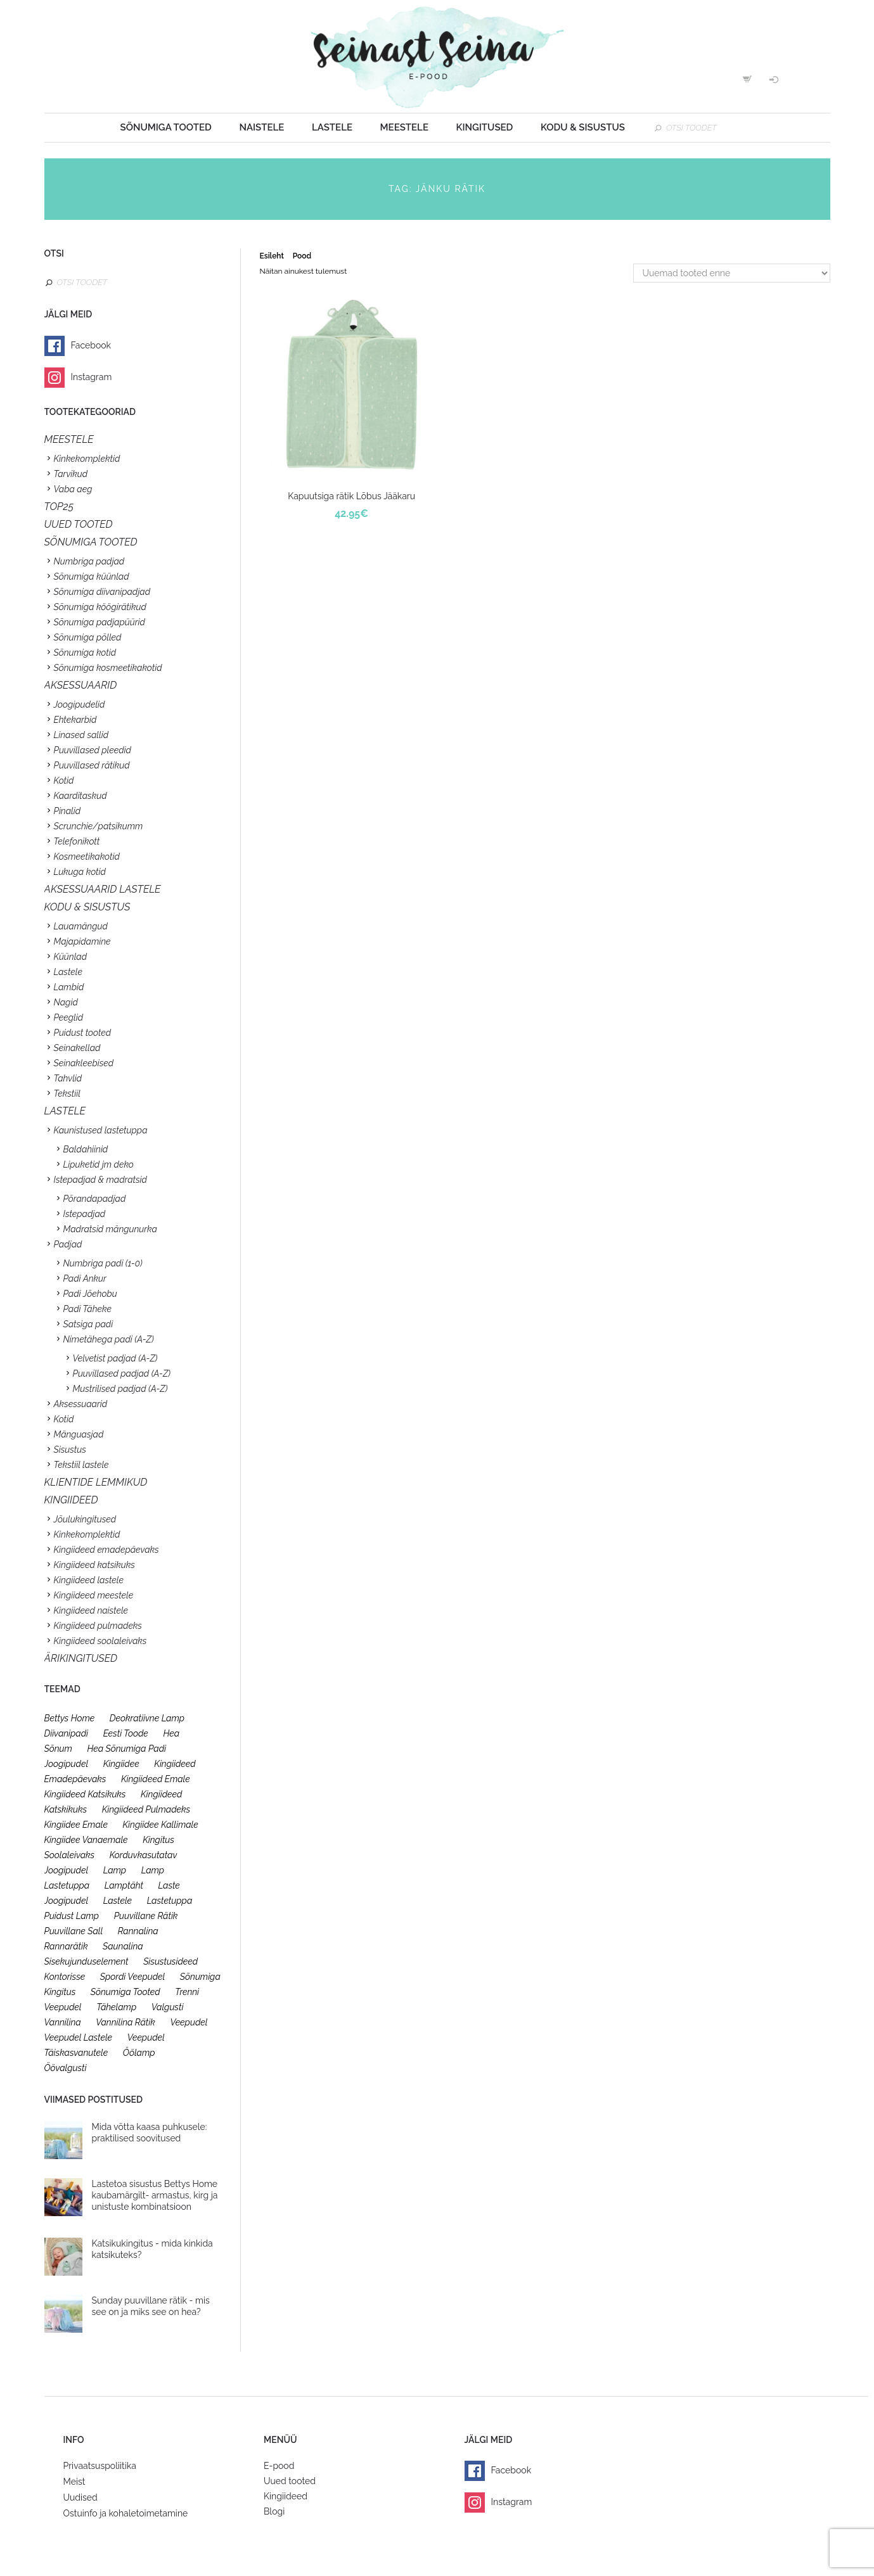  What do you see at coordinates (100, 607) in the screenshot?
I see `Sõnumiga köögirätikud` at bounding box center [100, 607].